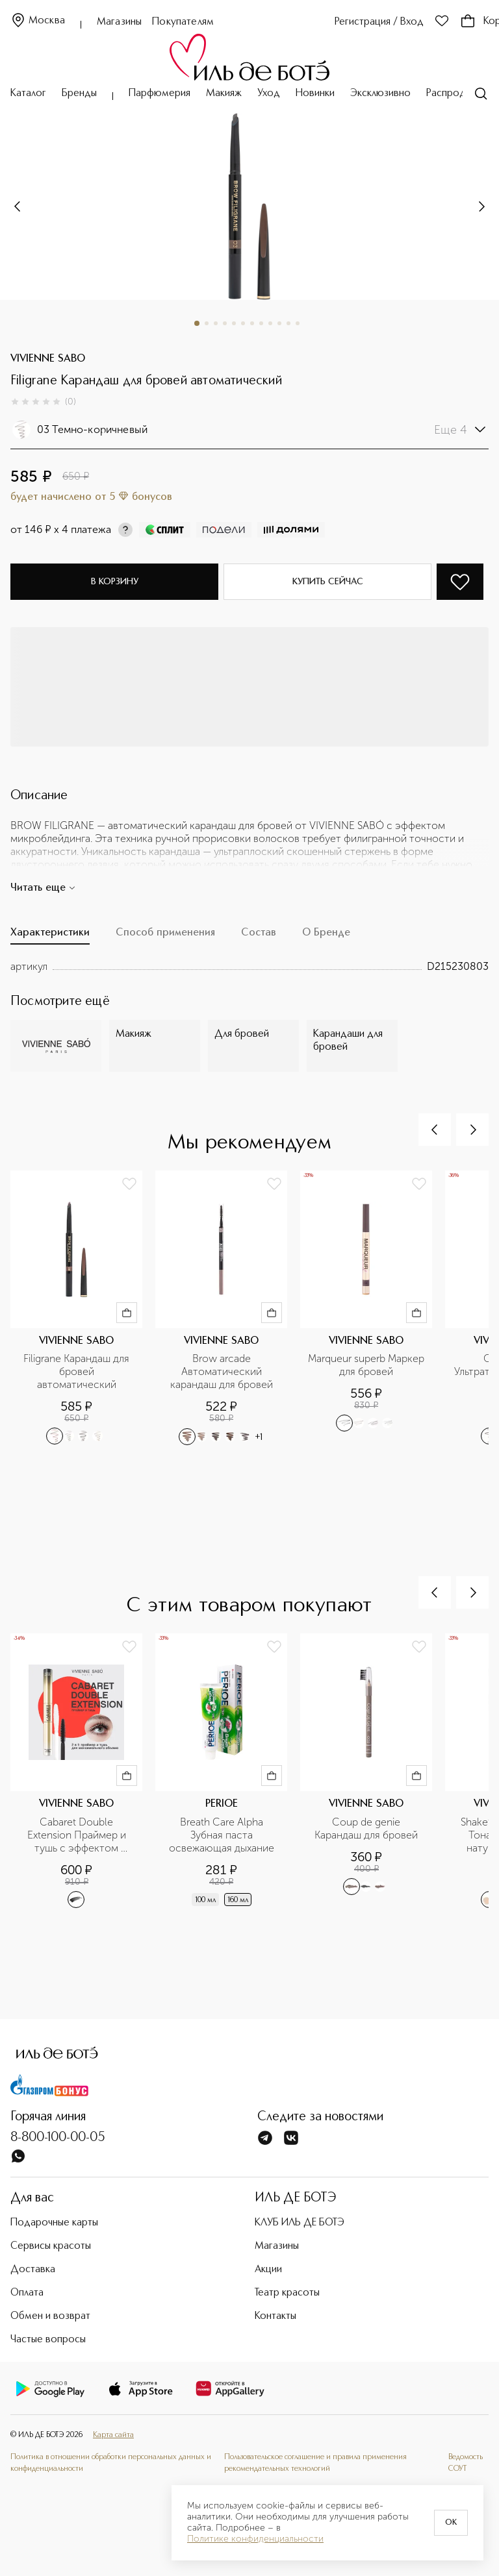 The width and height of the screenshot is (499, 2576). I want to click on Новинки, so click(315, 93).